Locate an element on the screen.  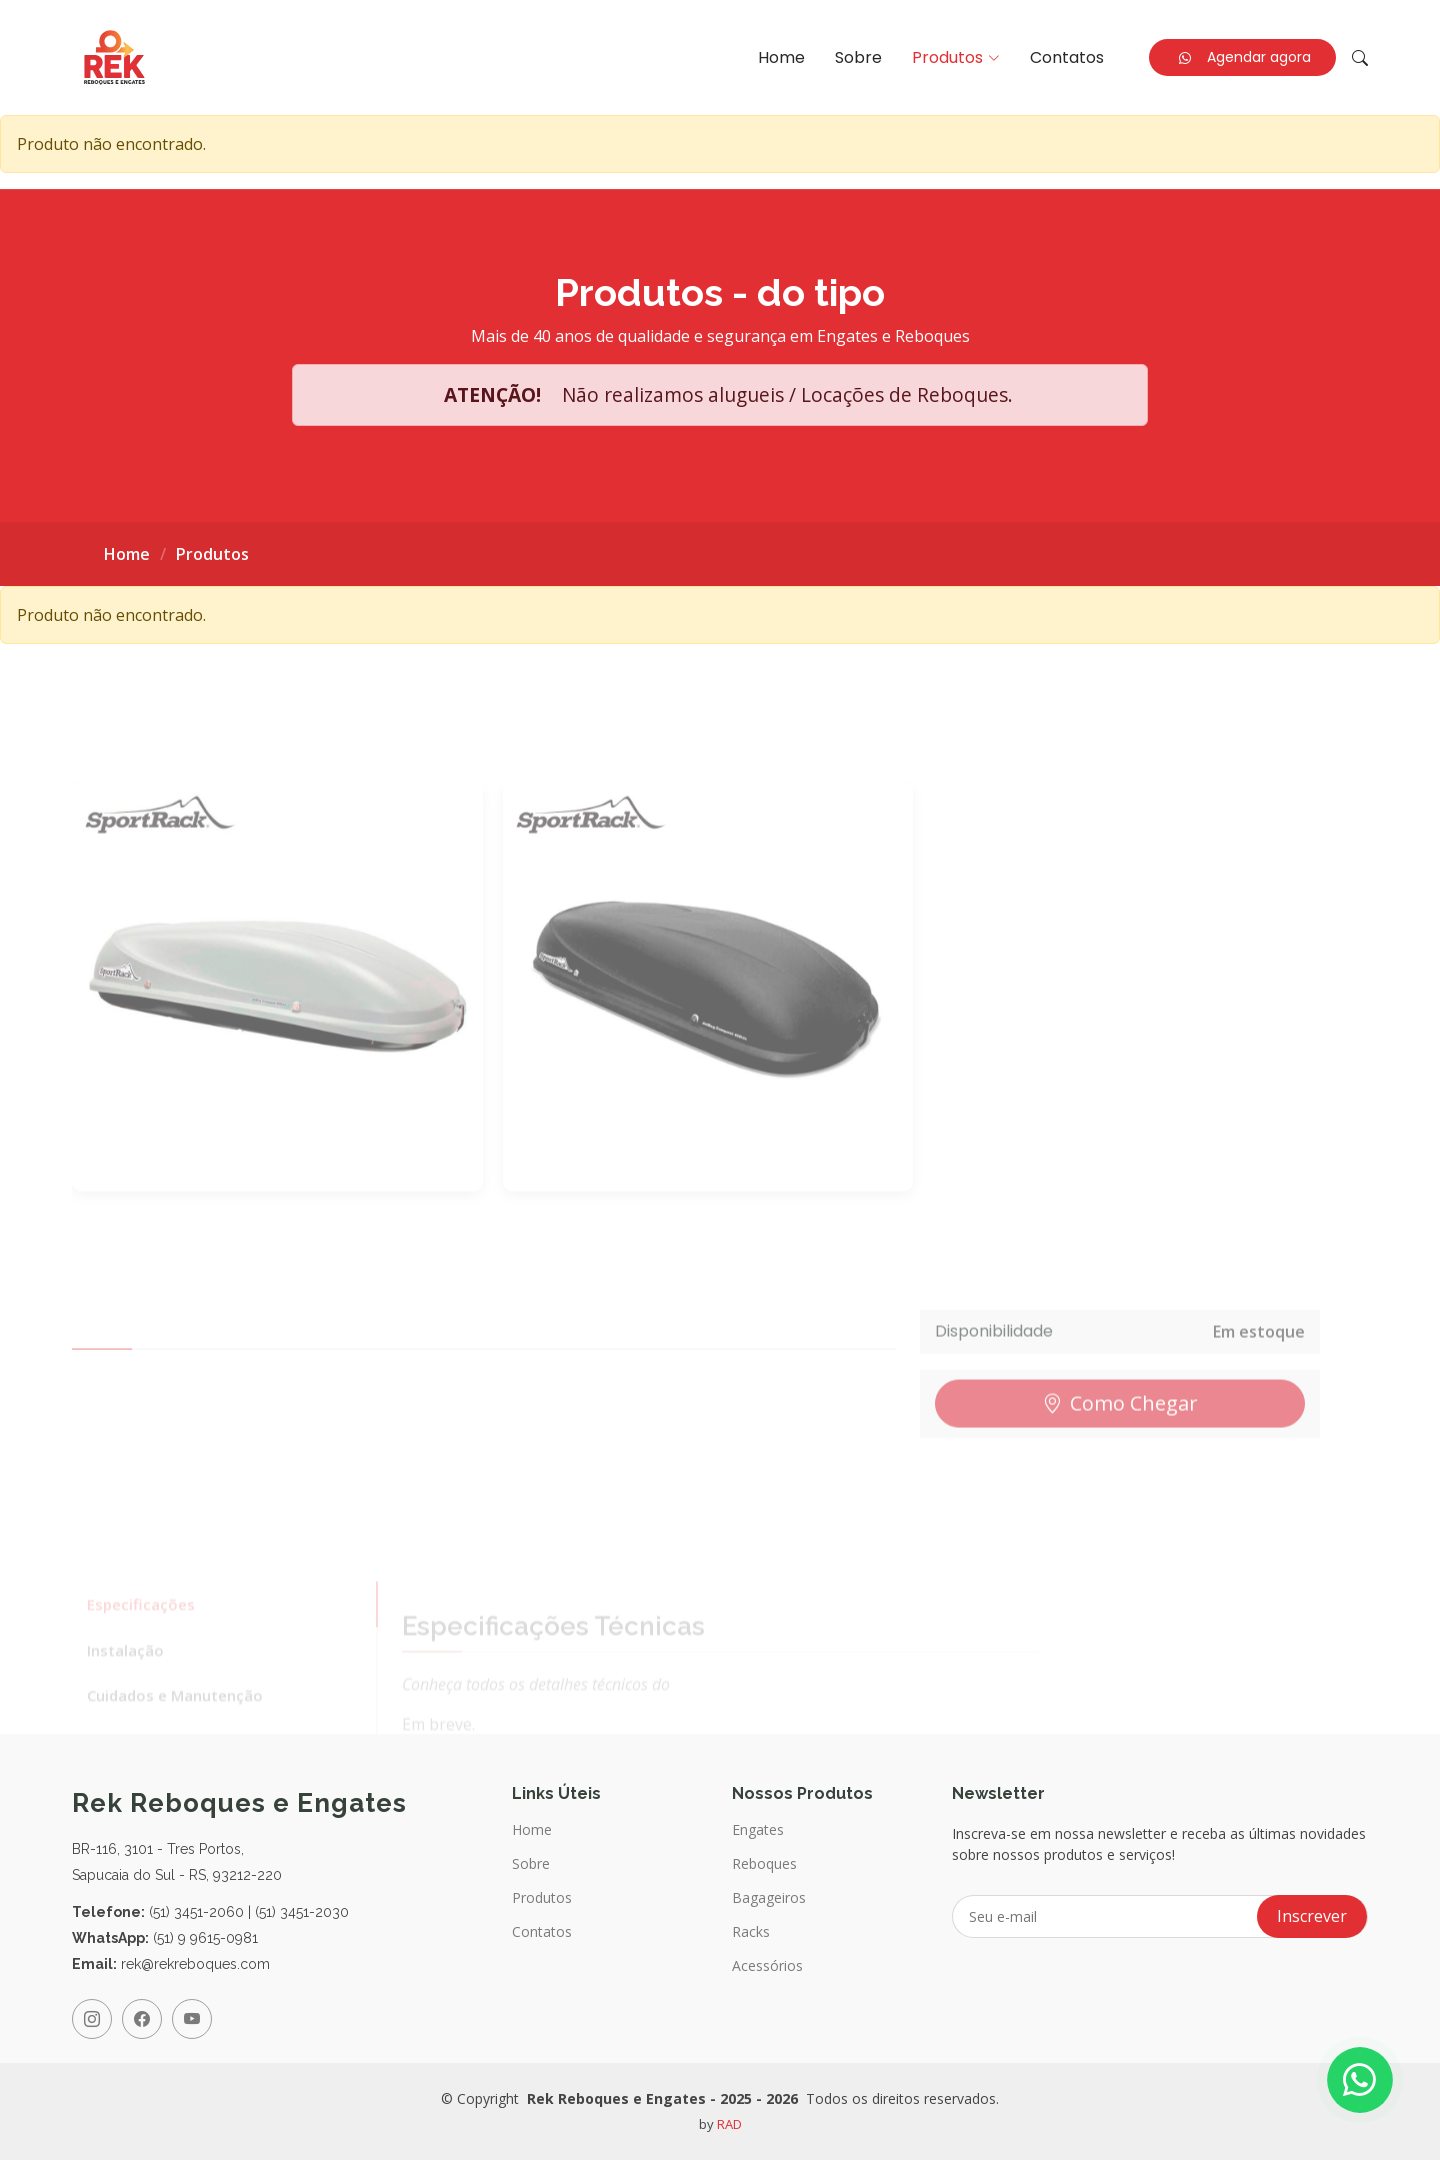
Produtos is located at coordinates (542, 1898).